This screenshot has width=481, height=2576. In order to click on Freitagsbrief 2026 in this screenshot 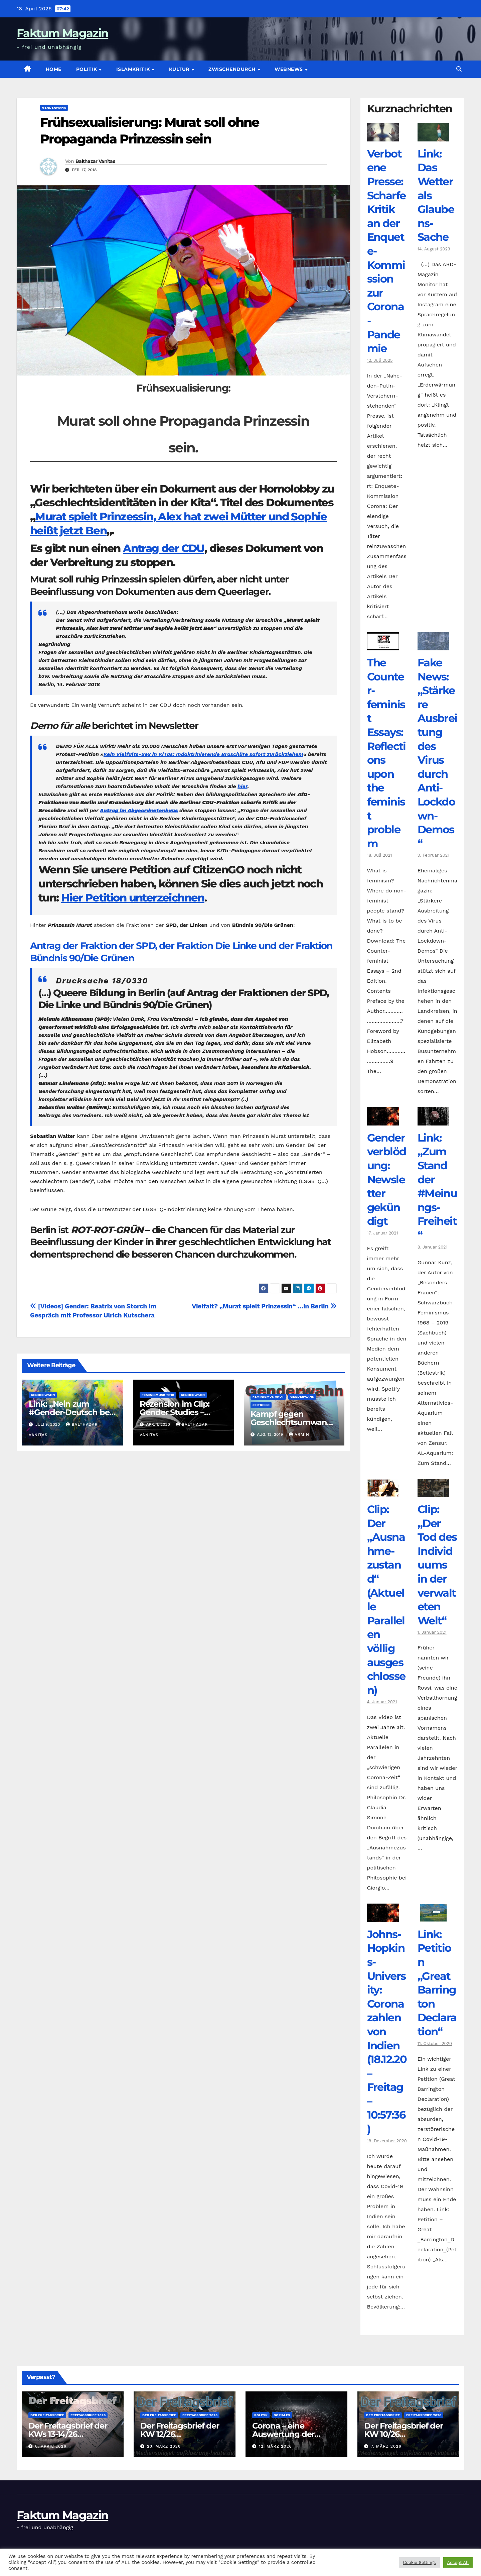, I will do `click(88, 2415)`.